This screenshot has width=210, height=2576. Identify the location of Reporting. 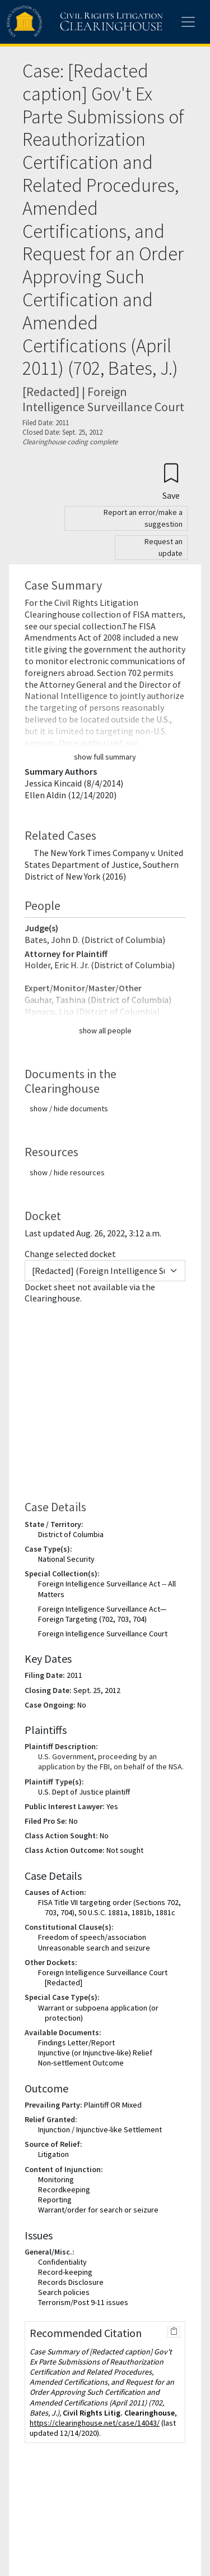
(55, 2200).